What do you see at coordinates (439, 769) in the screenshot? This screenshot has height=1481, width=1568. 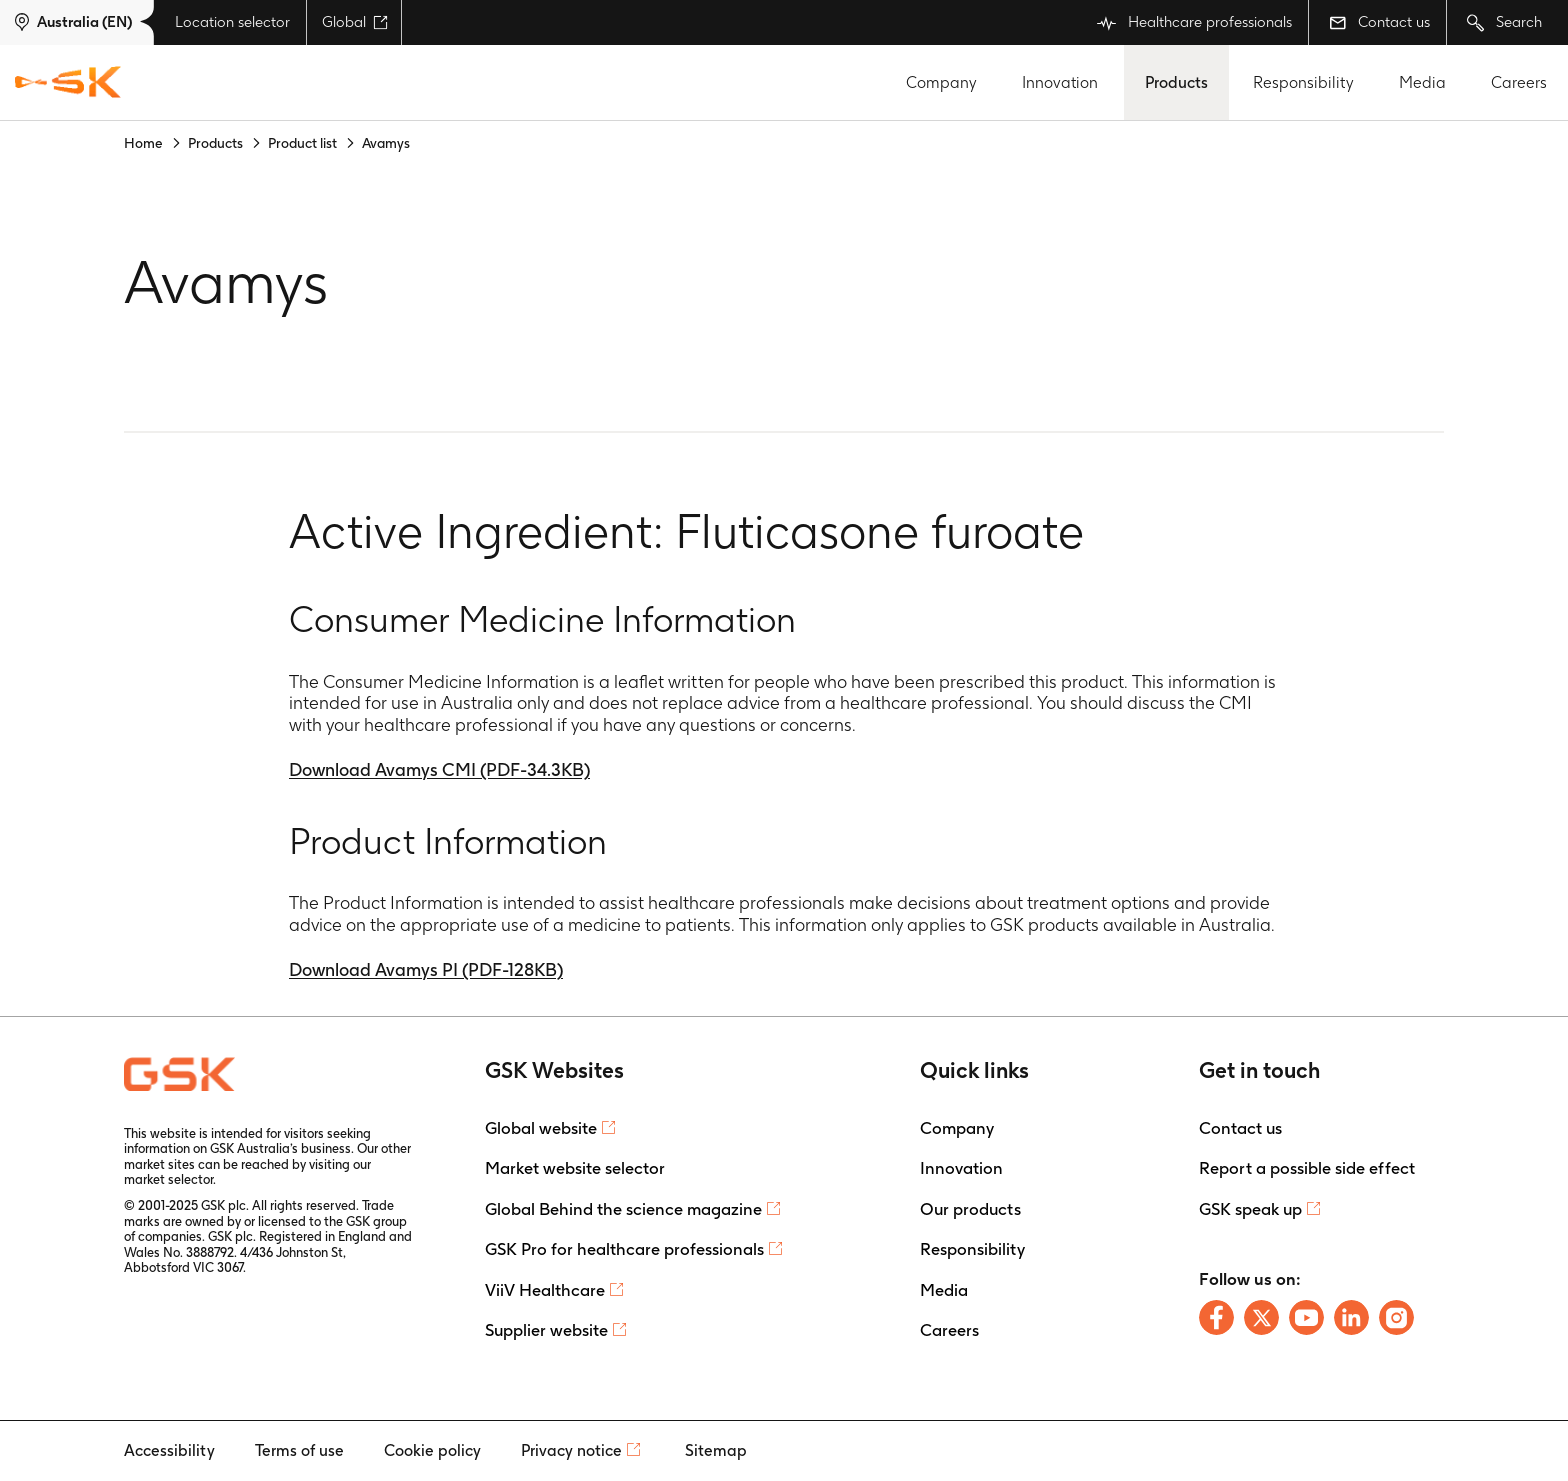 I see `Download Avamys CMI (PDF-34.3KB)` at bounding box center [439, 769].